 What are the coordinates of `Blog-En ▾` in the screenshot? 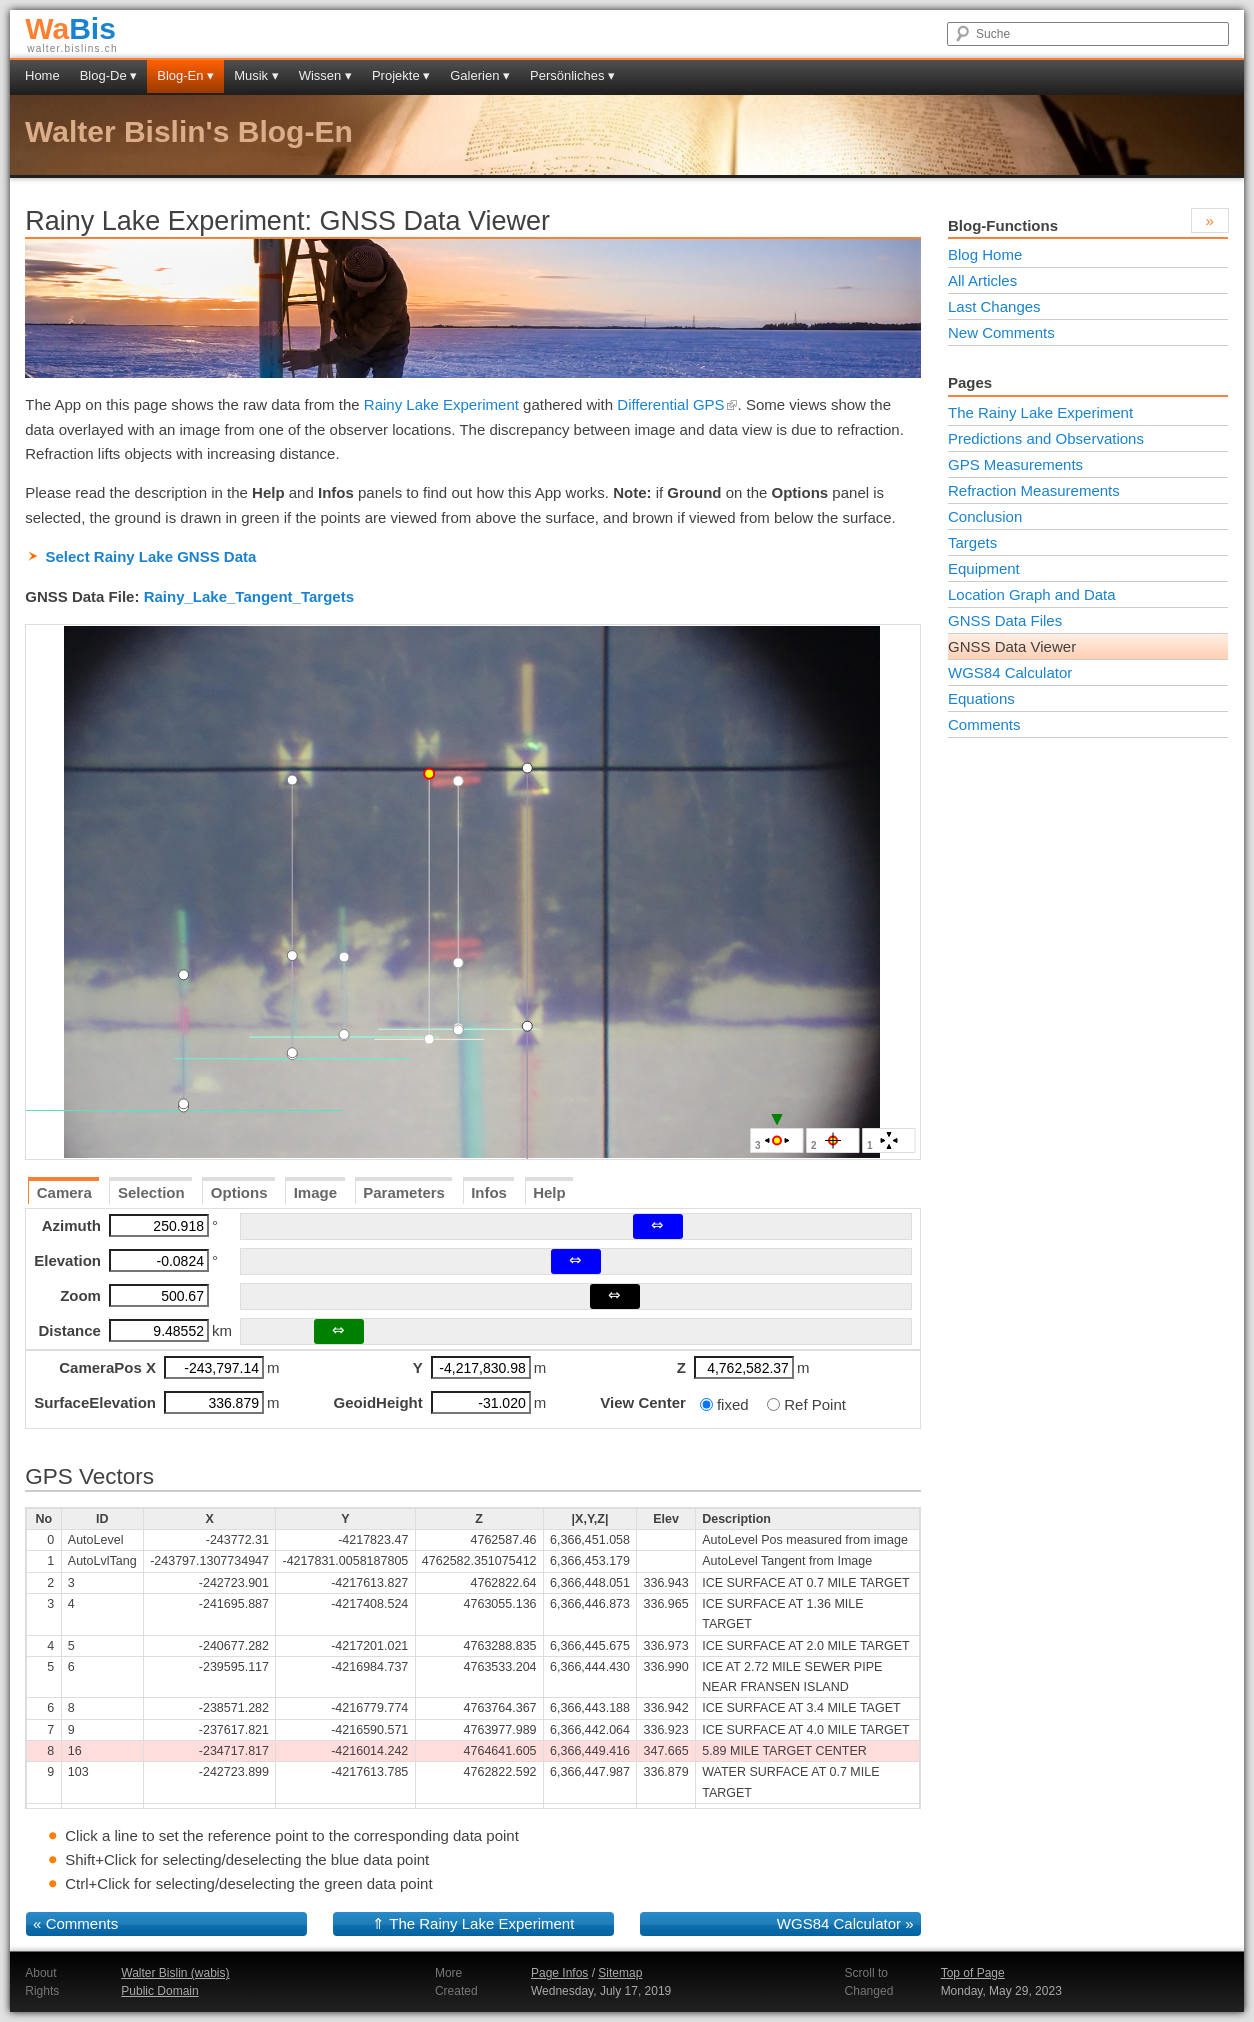 It's located at (185, 75).